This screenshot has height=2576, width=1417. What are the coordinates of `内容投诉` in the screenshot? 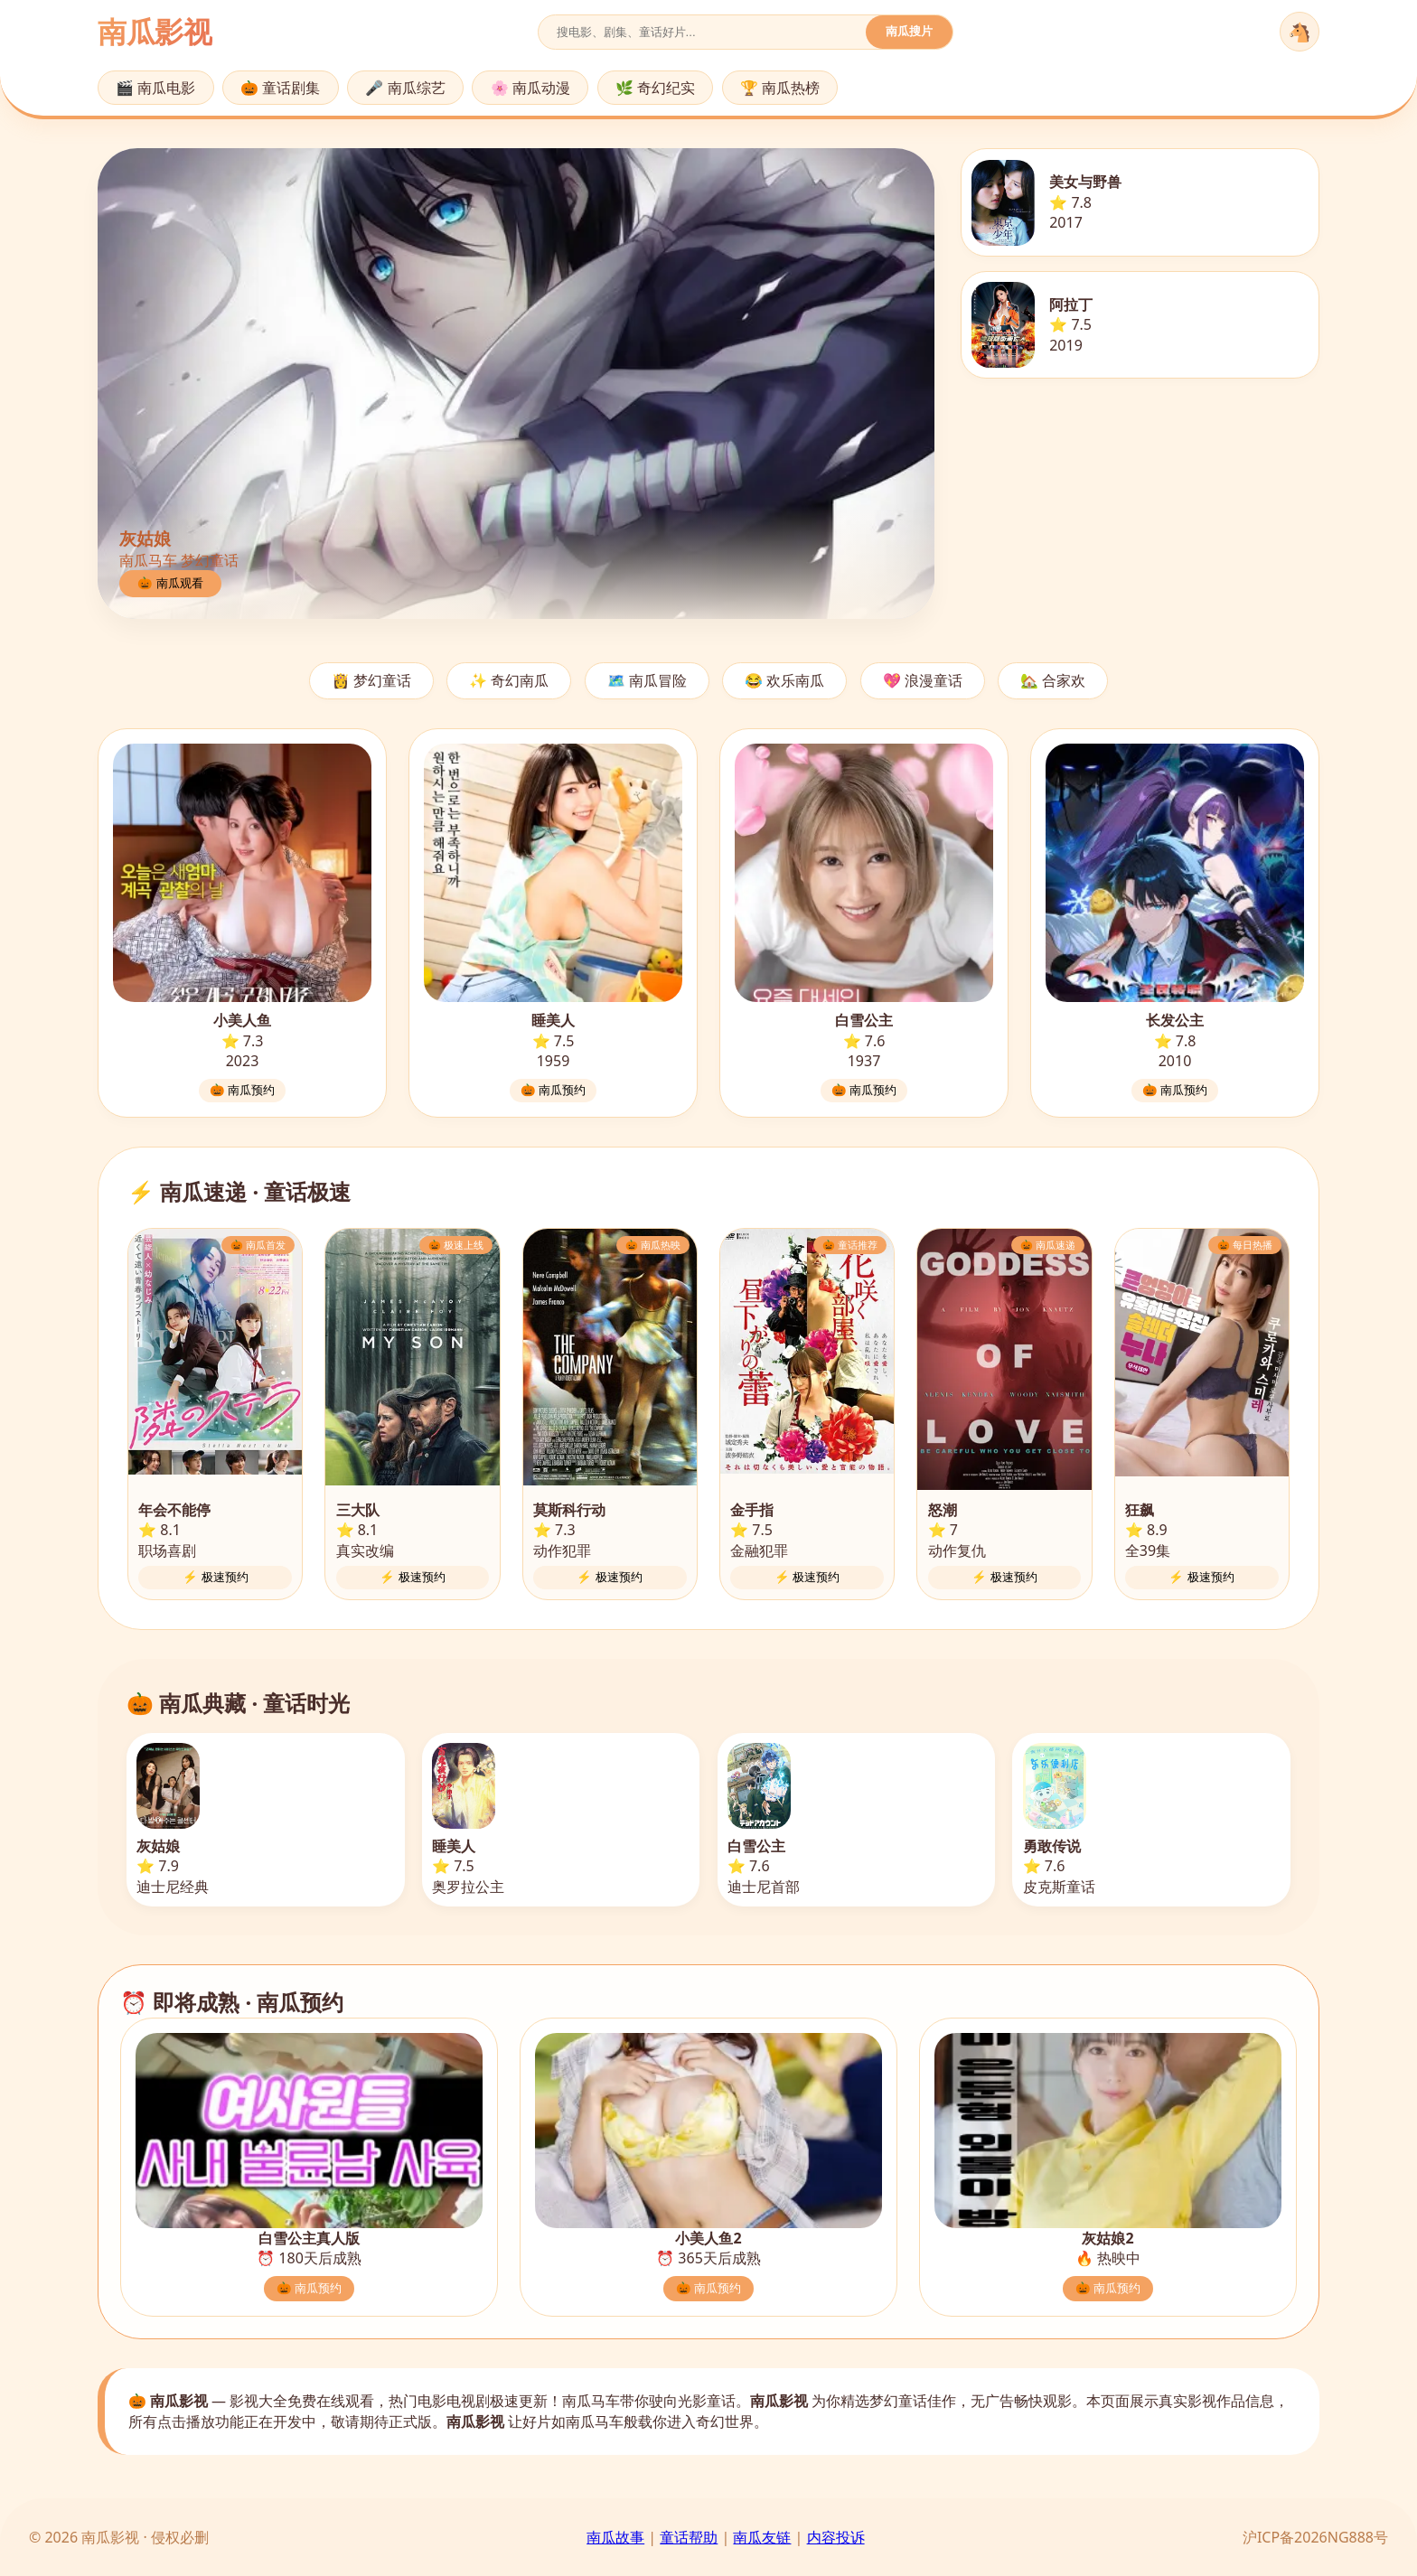 It's located at (836, 2537).